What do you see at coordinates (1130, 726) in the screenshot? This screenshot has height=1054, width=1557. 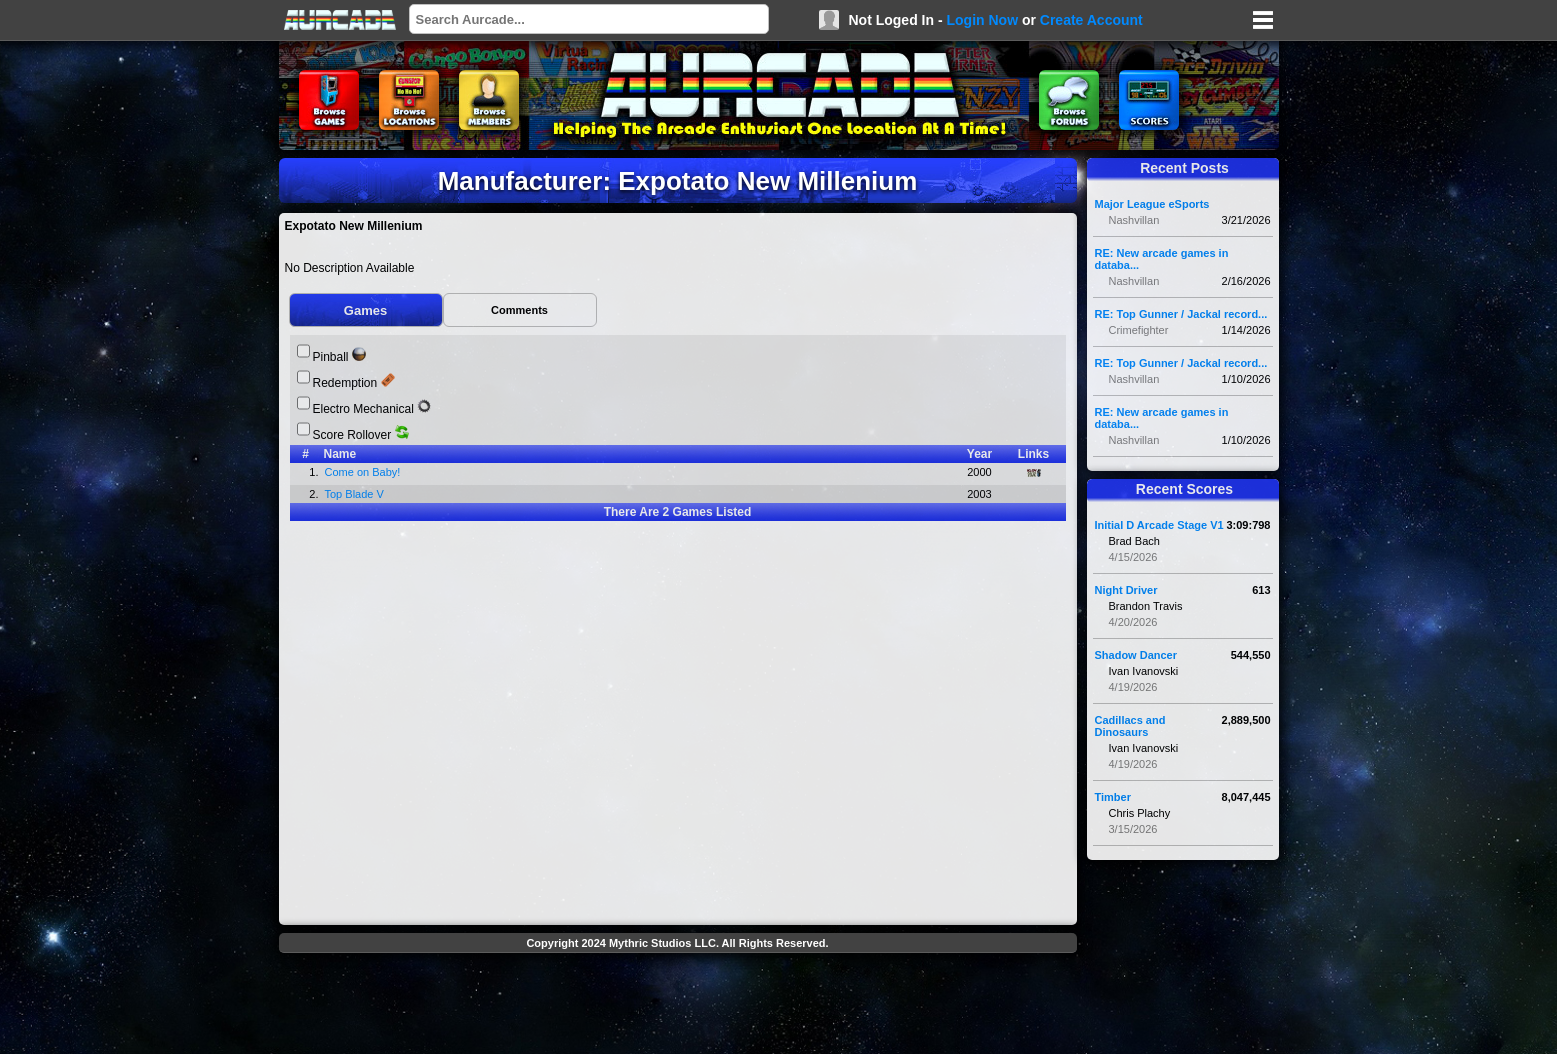 I see `Cadillacs and Dinosaurs` at bounding box center [1130, 726].